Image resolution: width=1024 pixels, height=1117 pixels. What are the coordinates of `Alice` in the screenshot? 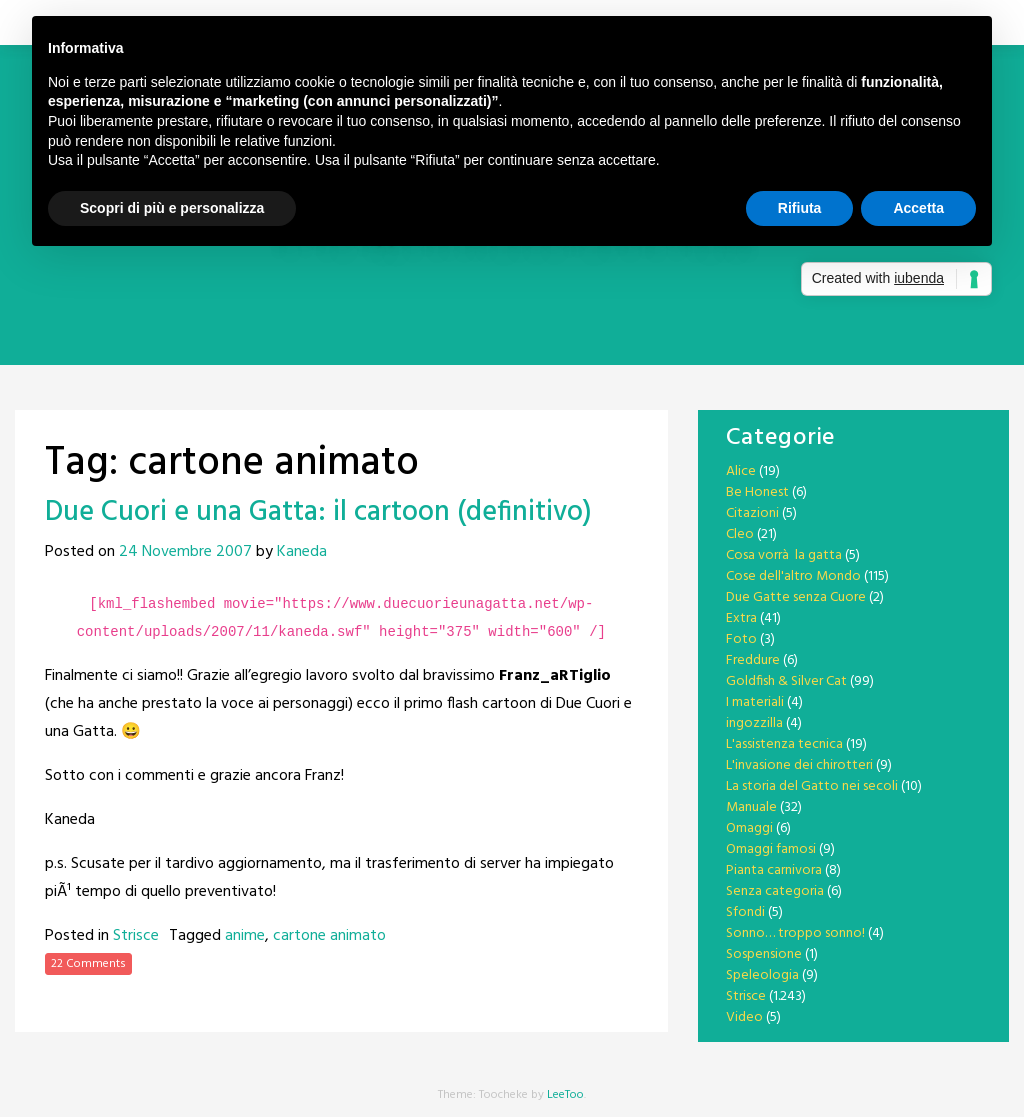 It's located at (741, 471).